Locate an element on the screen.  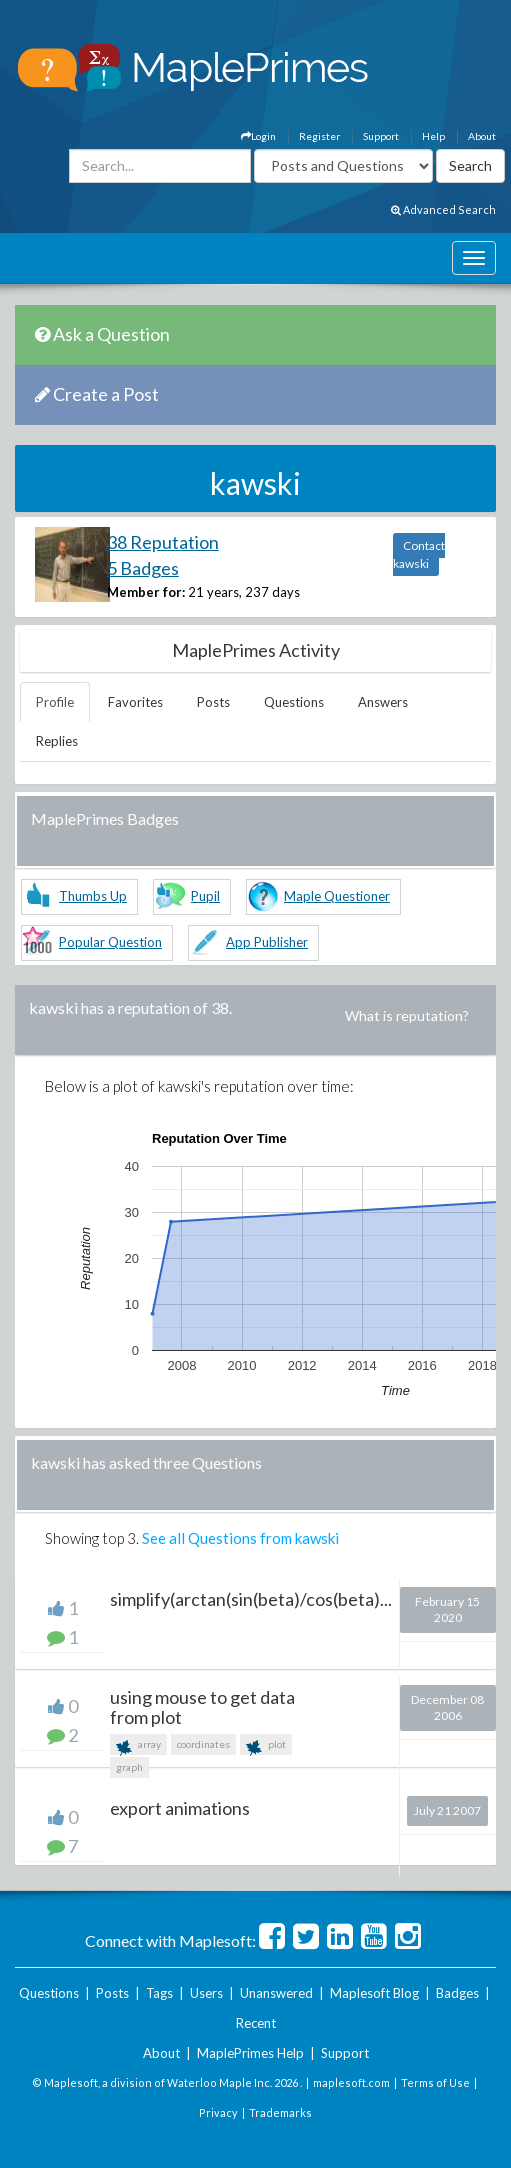
Terms of Use is located at coordinates (435, 2082).